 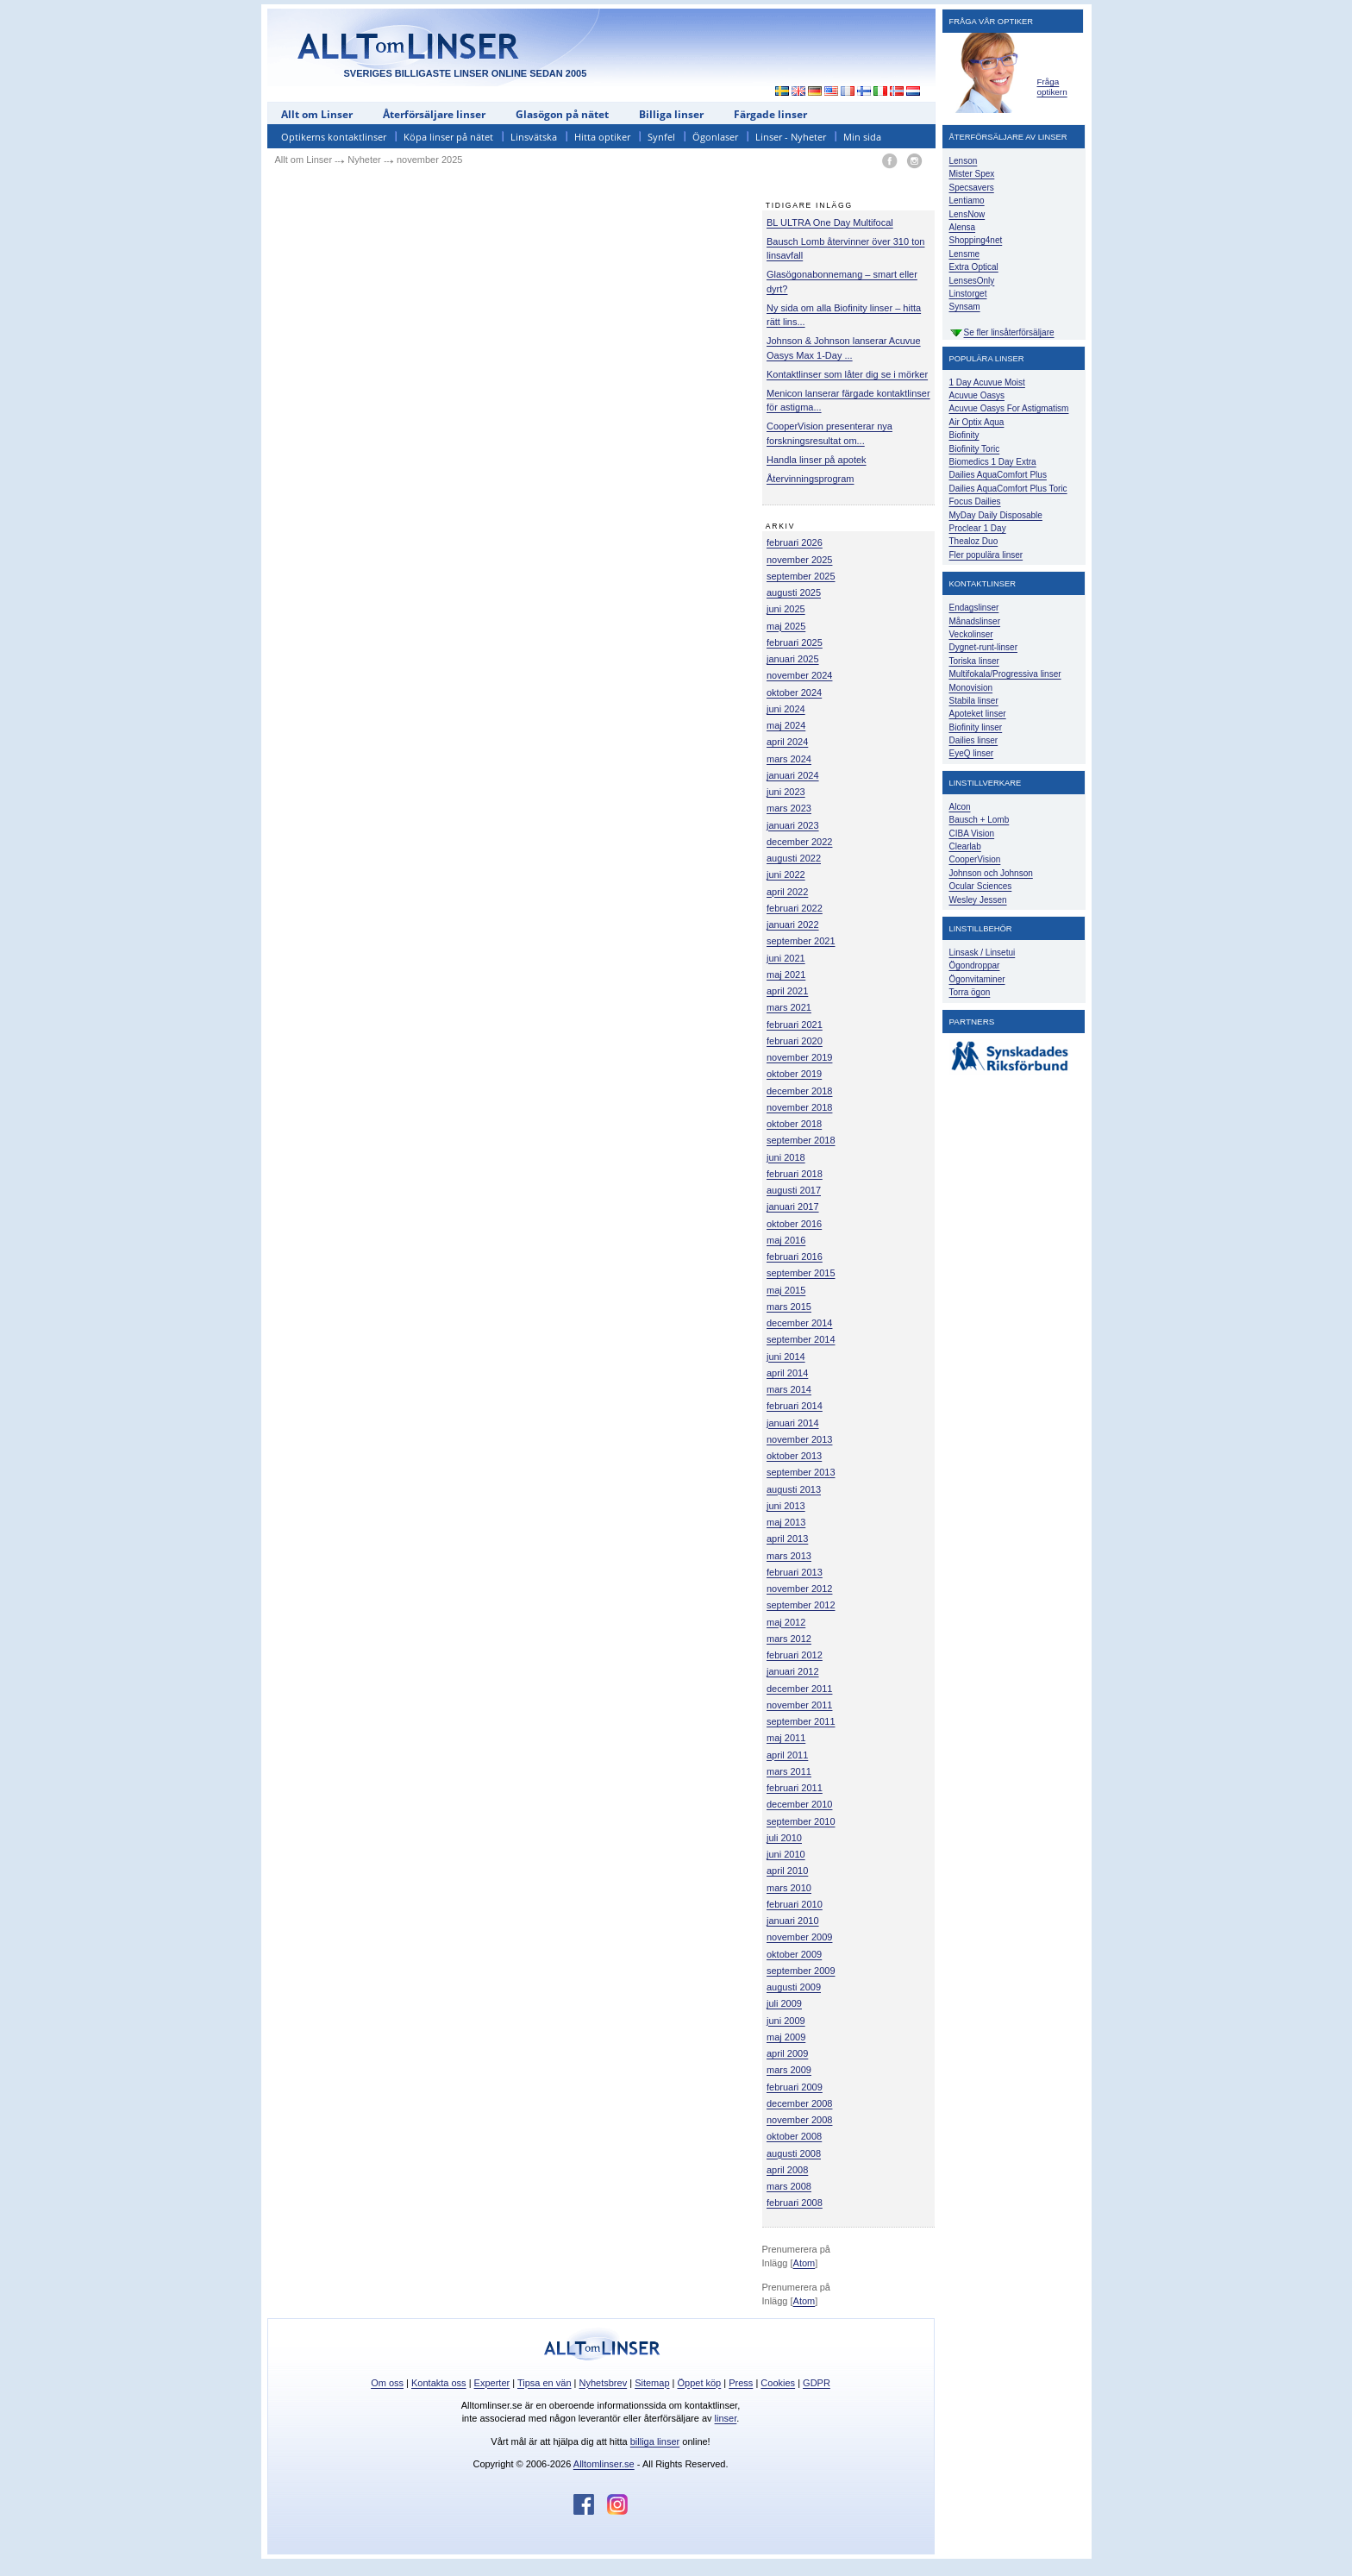 I want to click on Fler populära linser, so click(x=986, y=555).